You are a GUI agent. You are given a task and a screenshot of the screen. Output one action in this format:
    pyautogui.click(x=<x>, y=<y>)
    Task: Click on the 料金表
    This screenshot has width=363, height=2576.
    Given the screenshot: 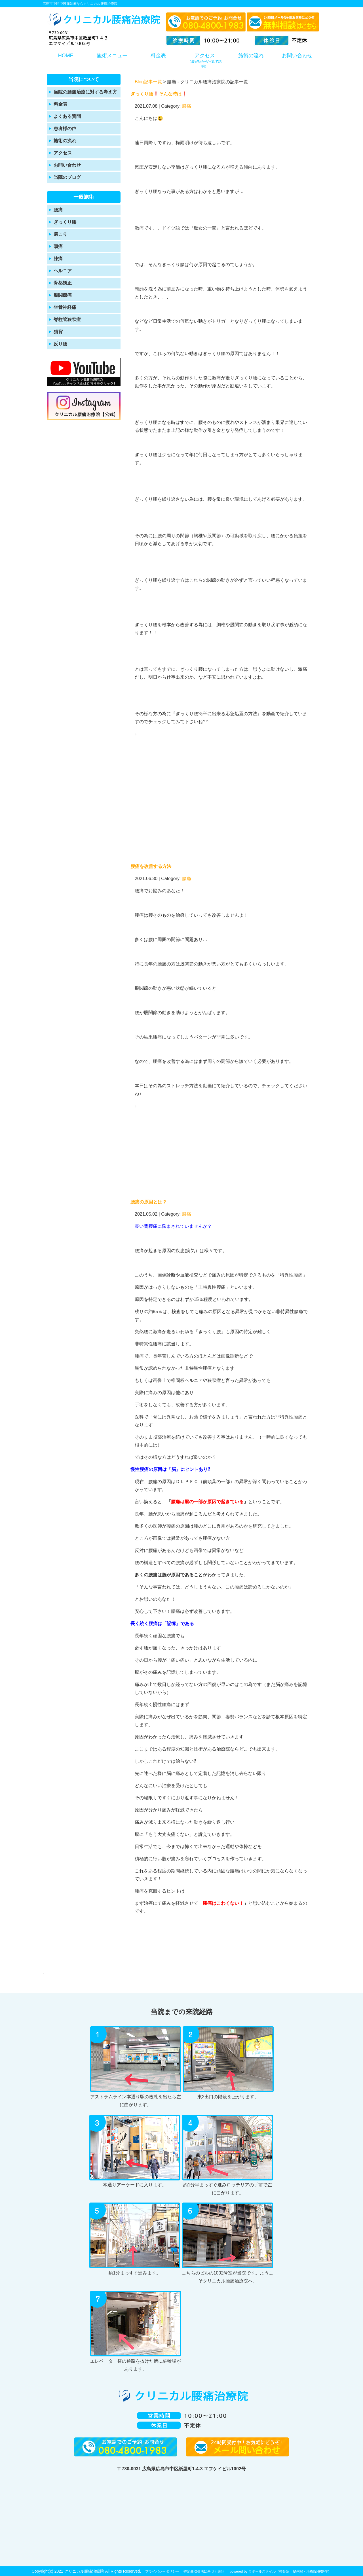 What is the action you would take?
    pyautogui.click(x=158, y=55)
    